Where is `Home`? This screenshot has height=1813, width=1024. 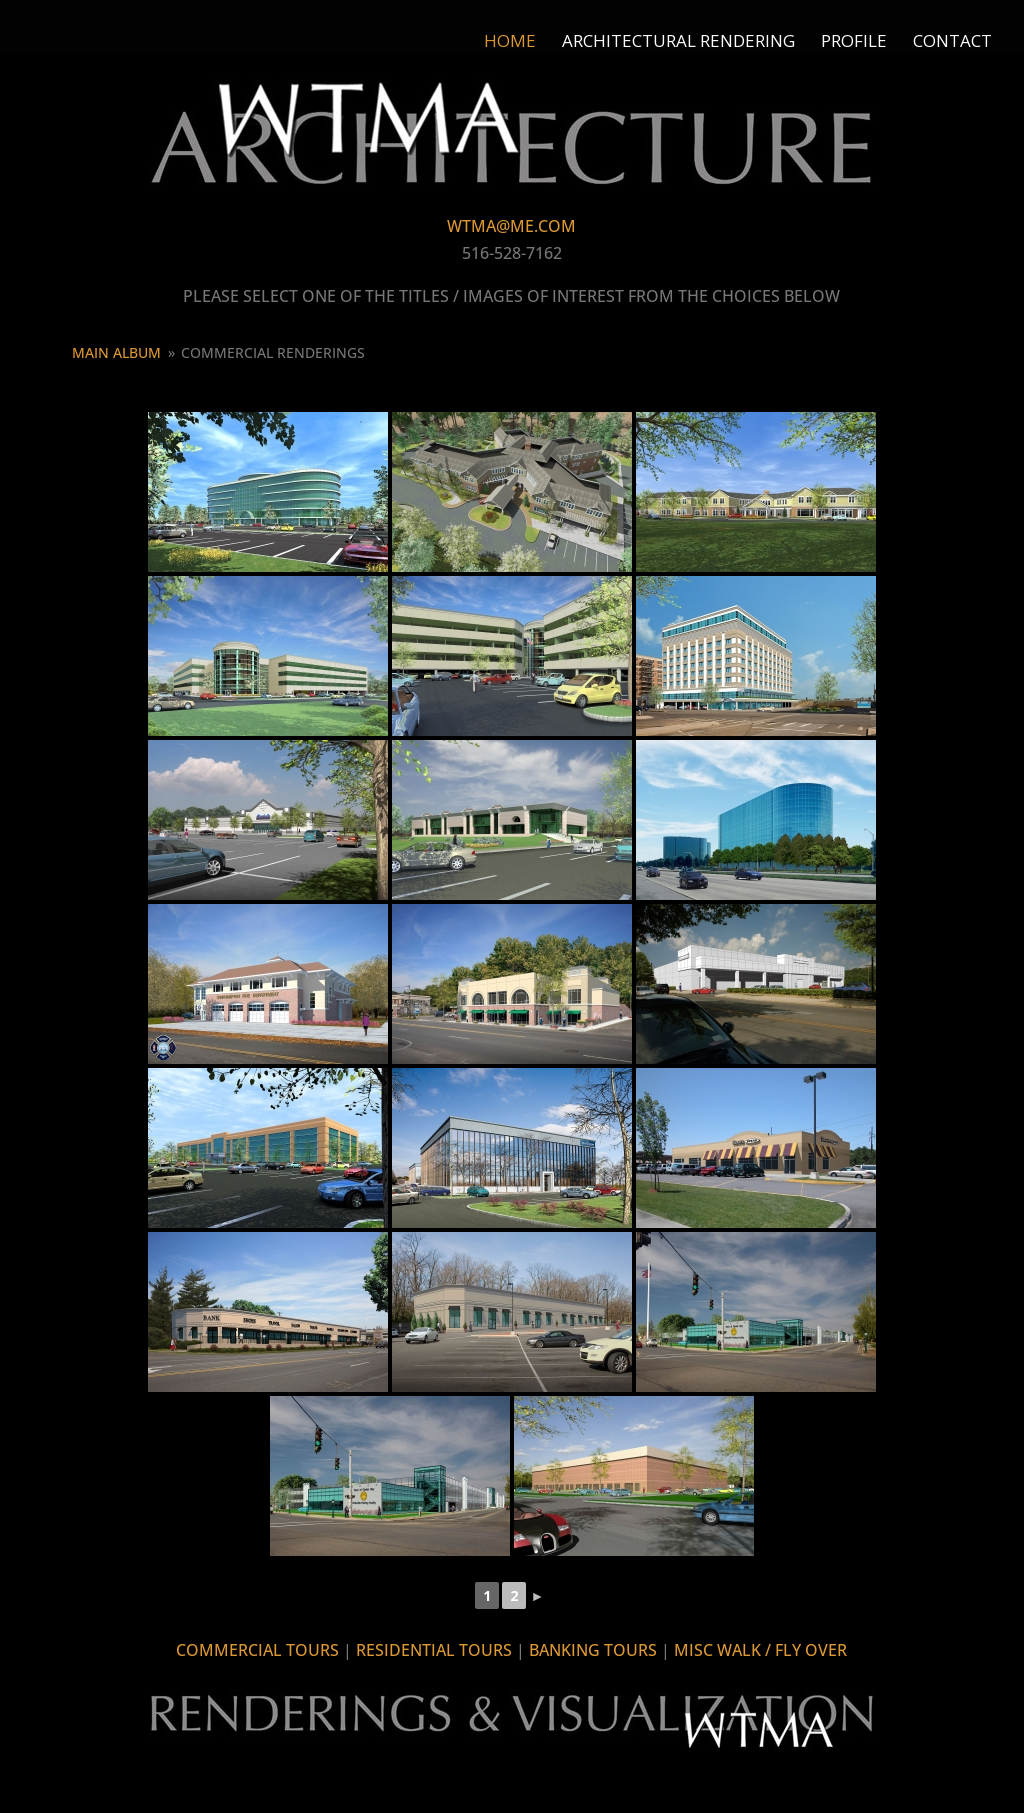
Home is located at coordinates (510, 43).